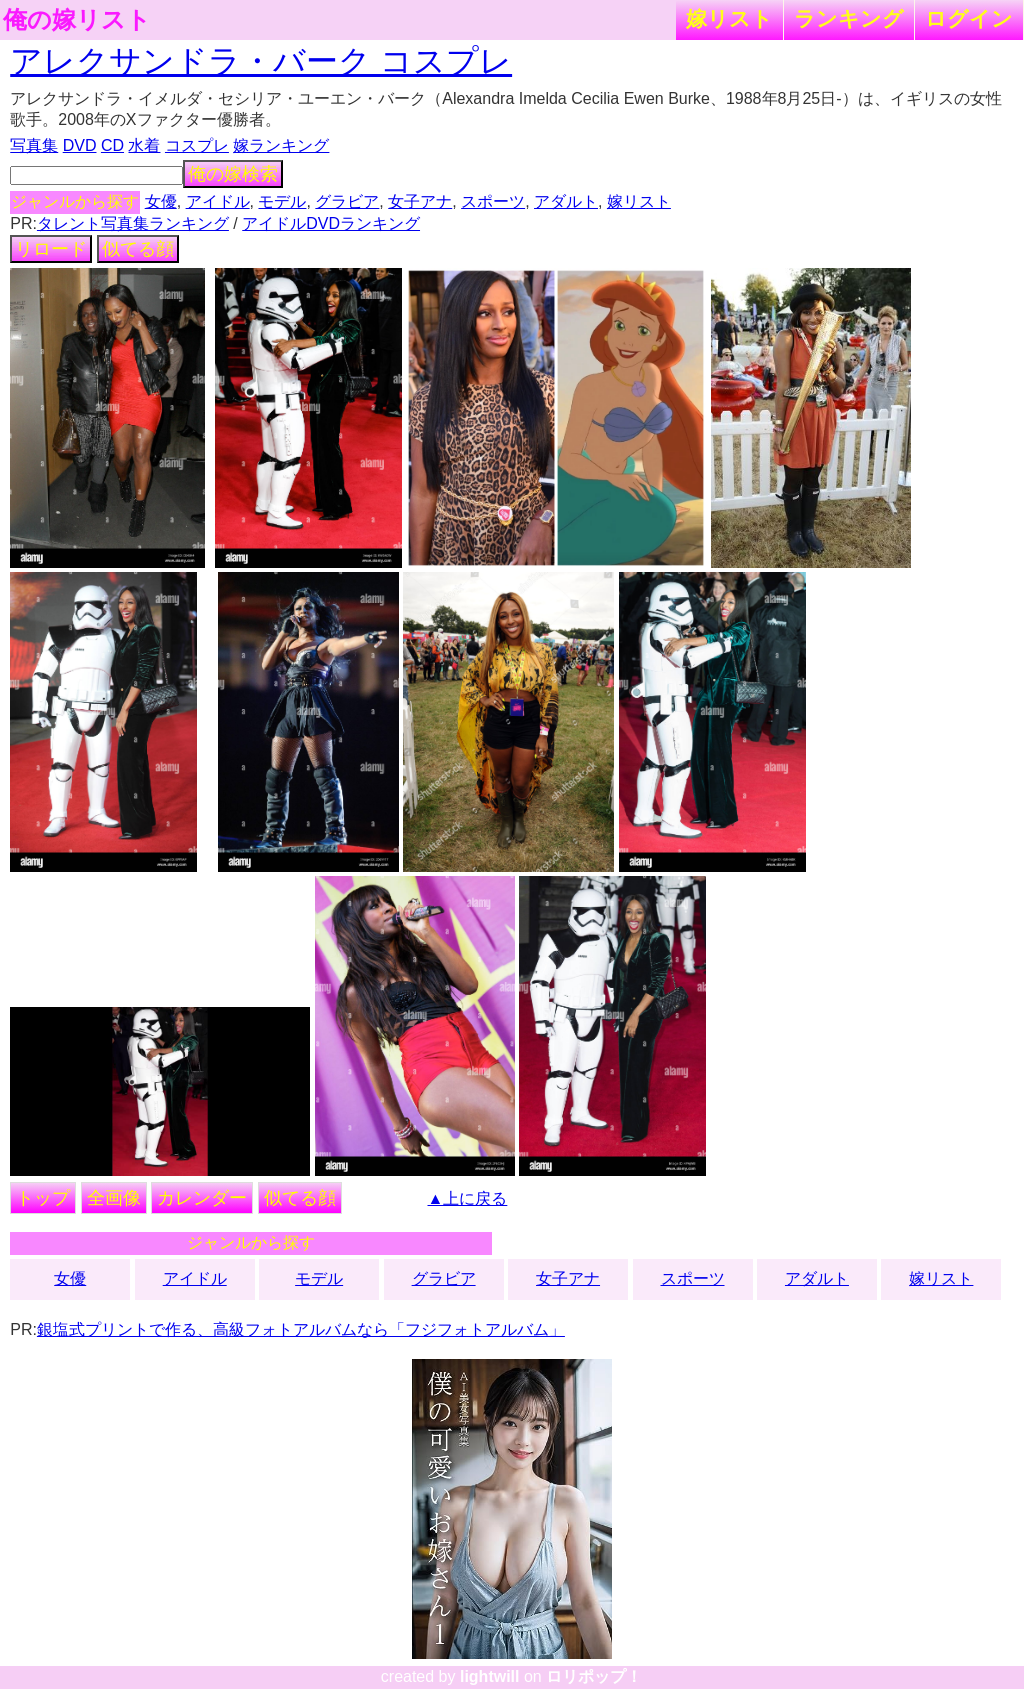  I want to click on カレンダー, so click(202, 1198).